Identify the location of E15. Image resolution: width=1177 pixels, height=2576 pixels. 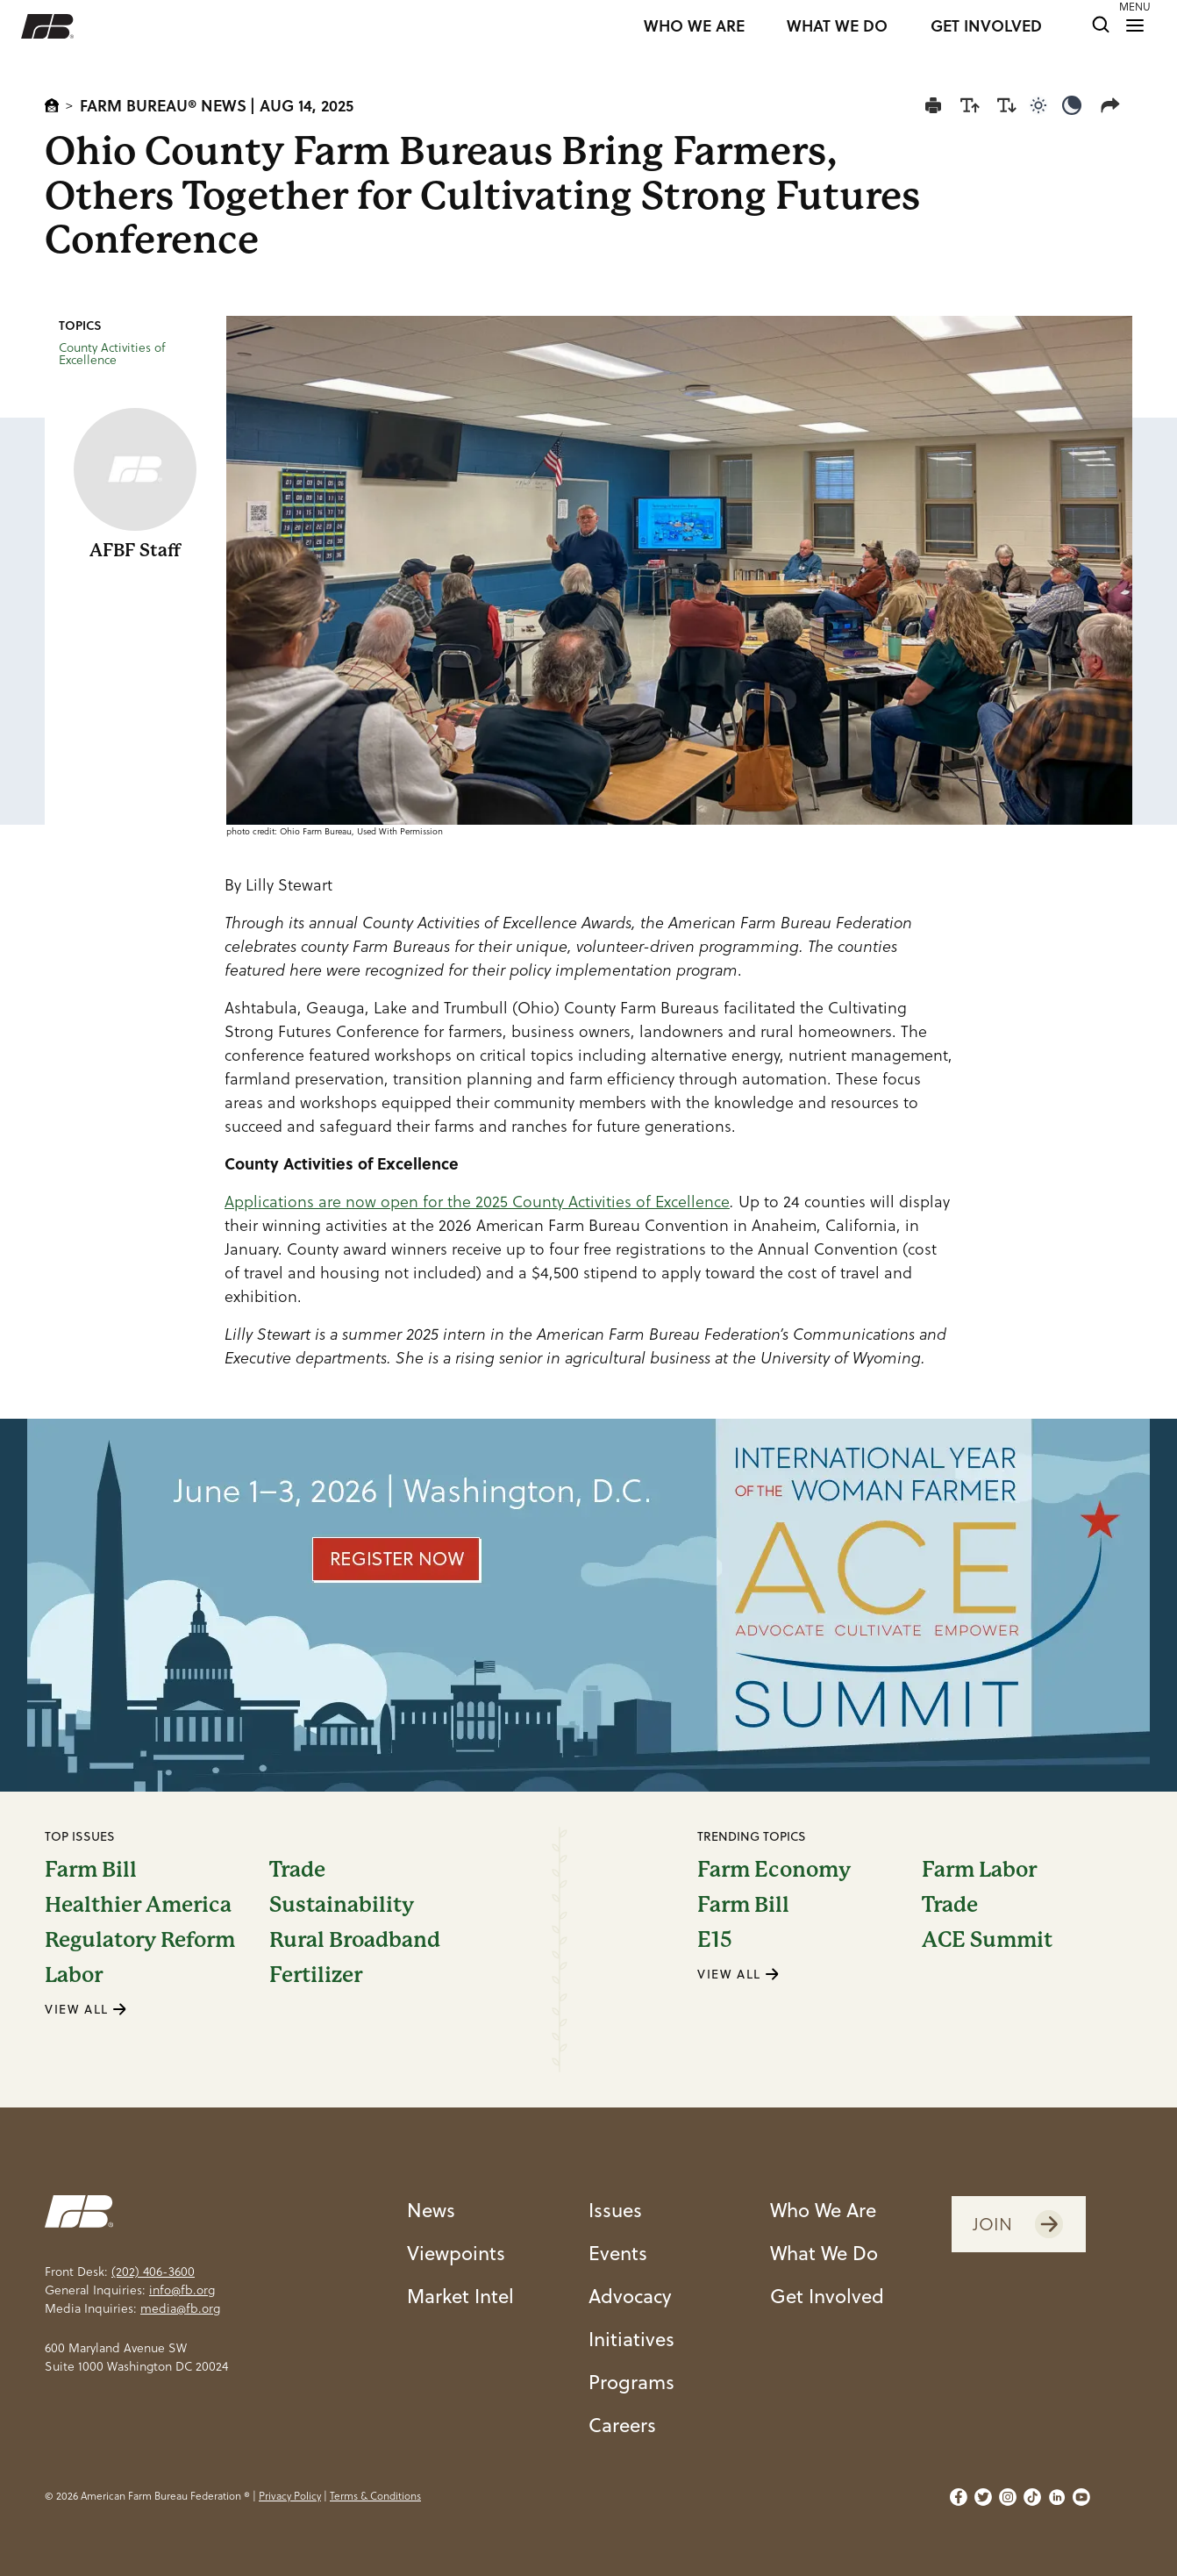
(714, 1939).